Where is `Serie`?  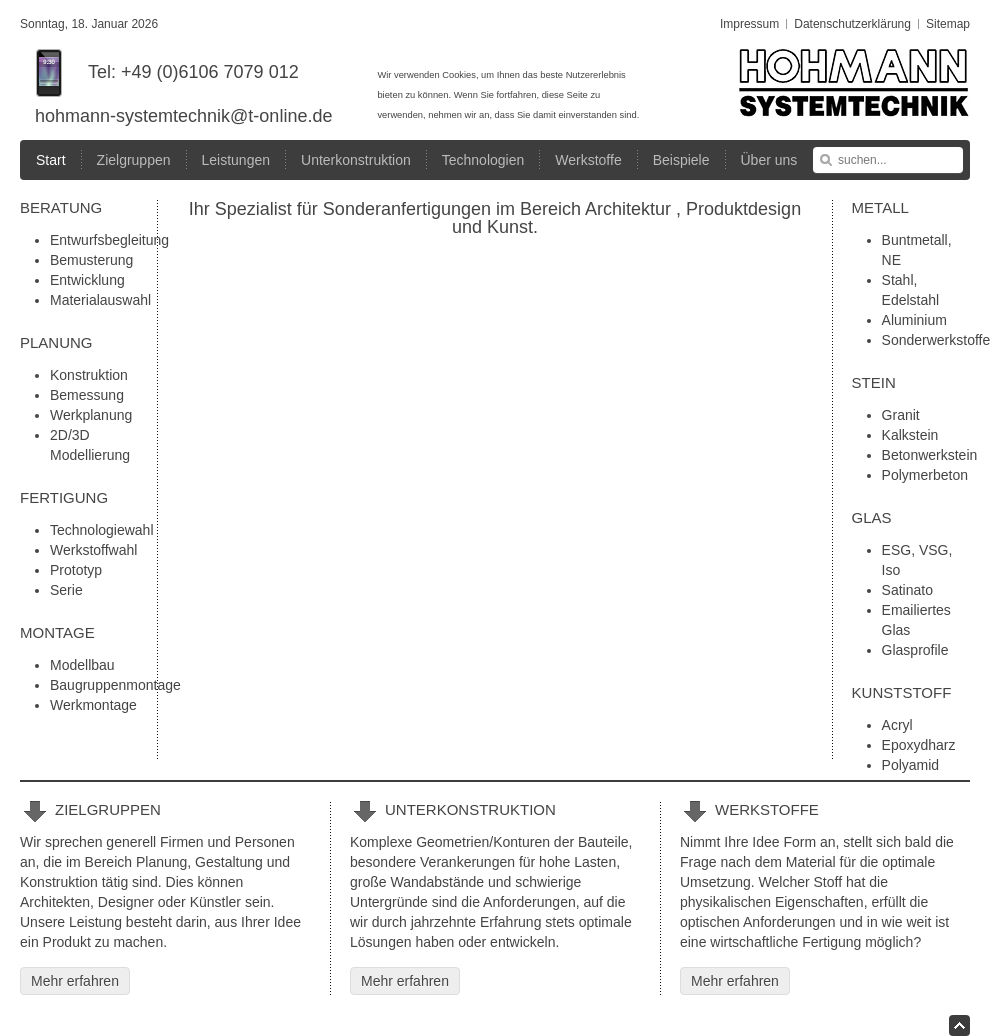
Serie is located at coordinates (66, 590).